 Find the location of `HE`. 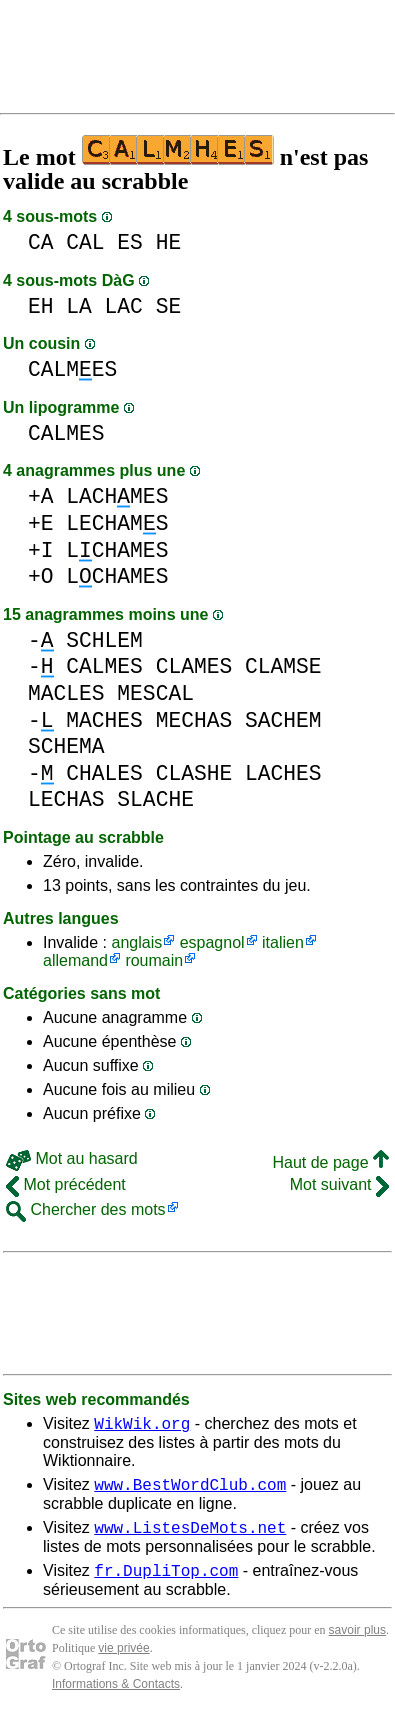

HE is located at coordinates (169, 242).